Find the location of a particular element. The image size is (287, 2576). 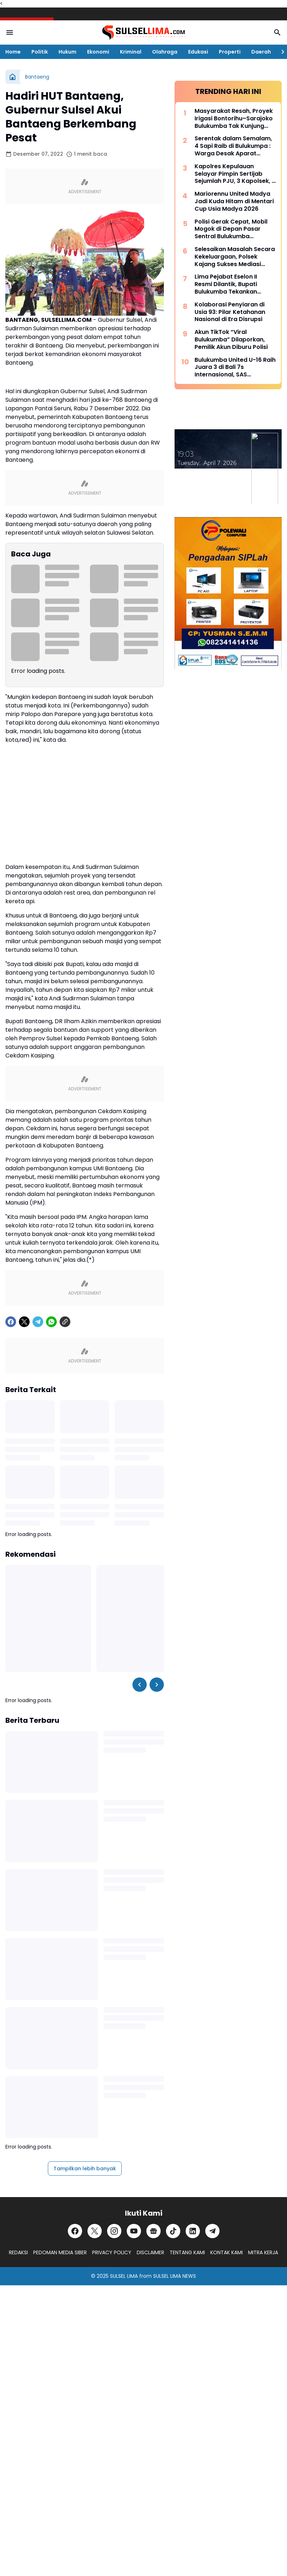

[YouTube] is located at coordinates (134, 2231).